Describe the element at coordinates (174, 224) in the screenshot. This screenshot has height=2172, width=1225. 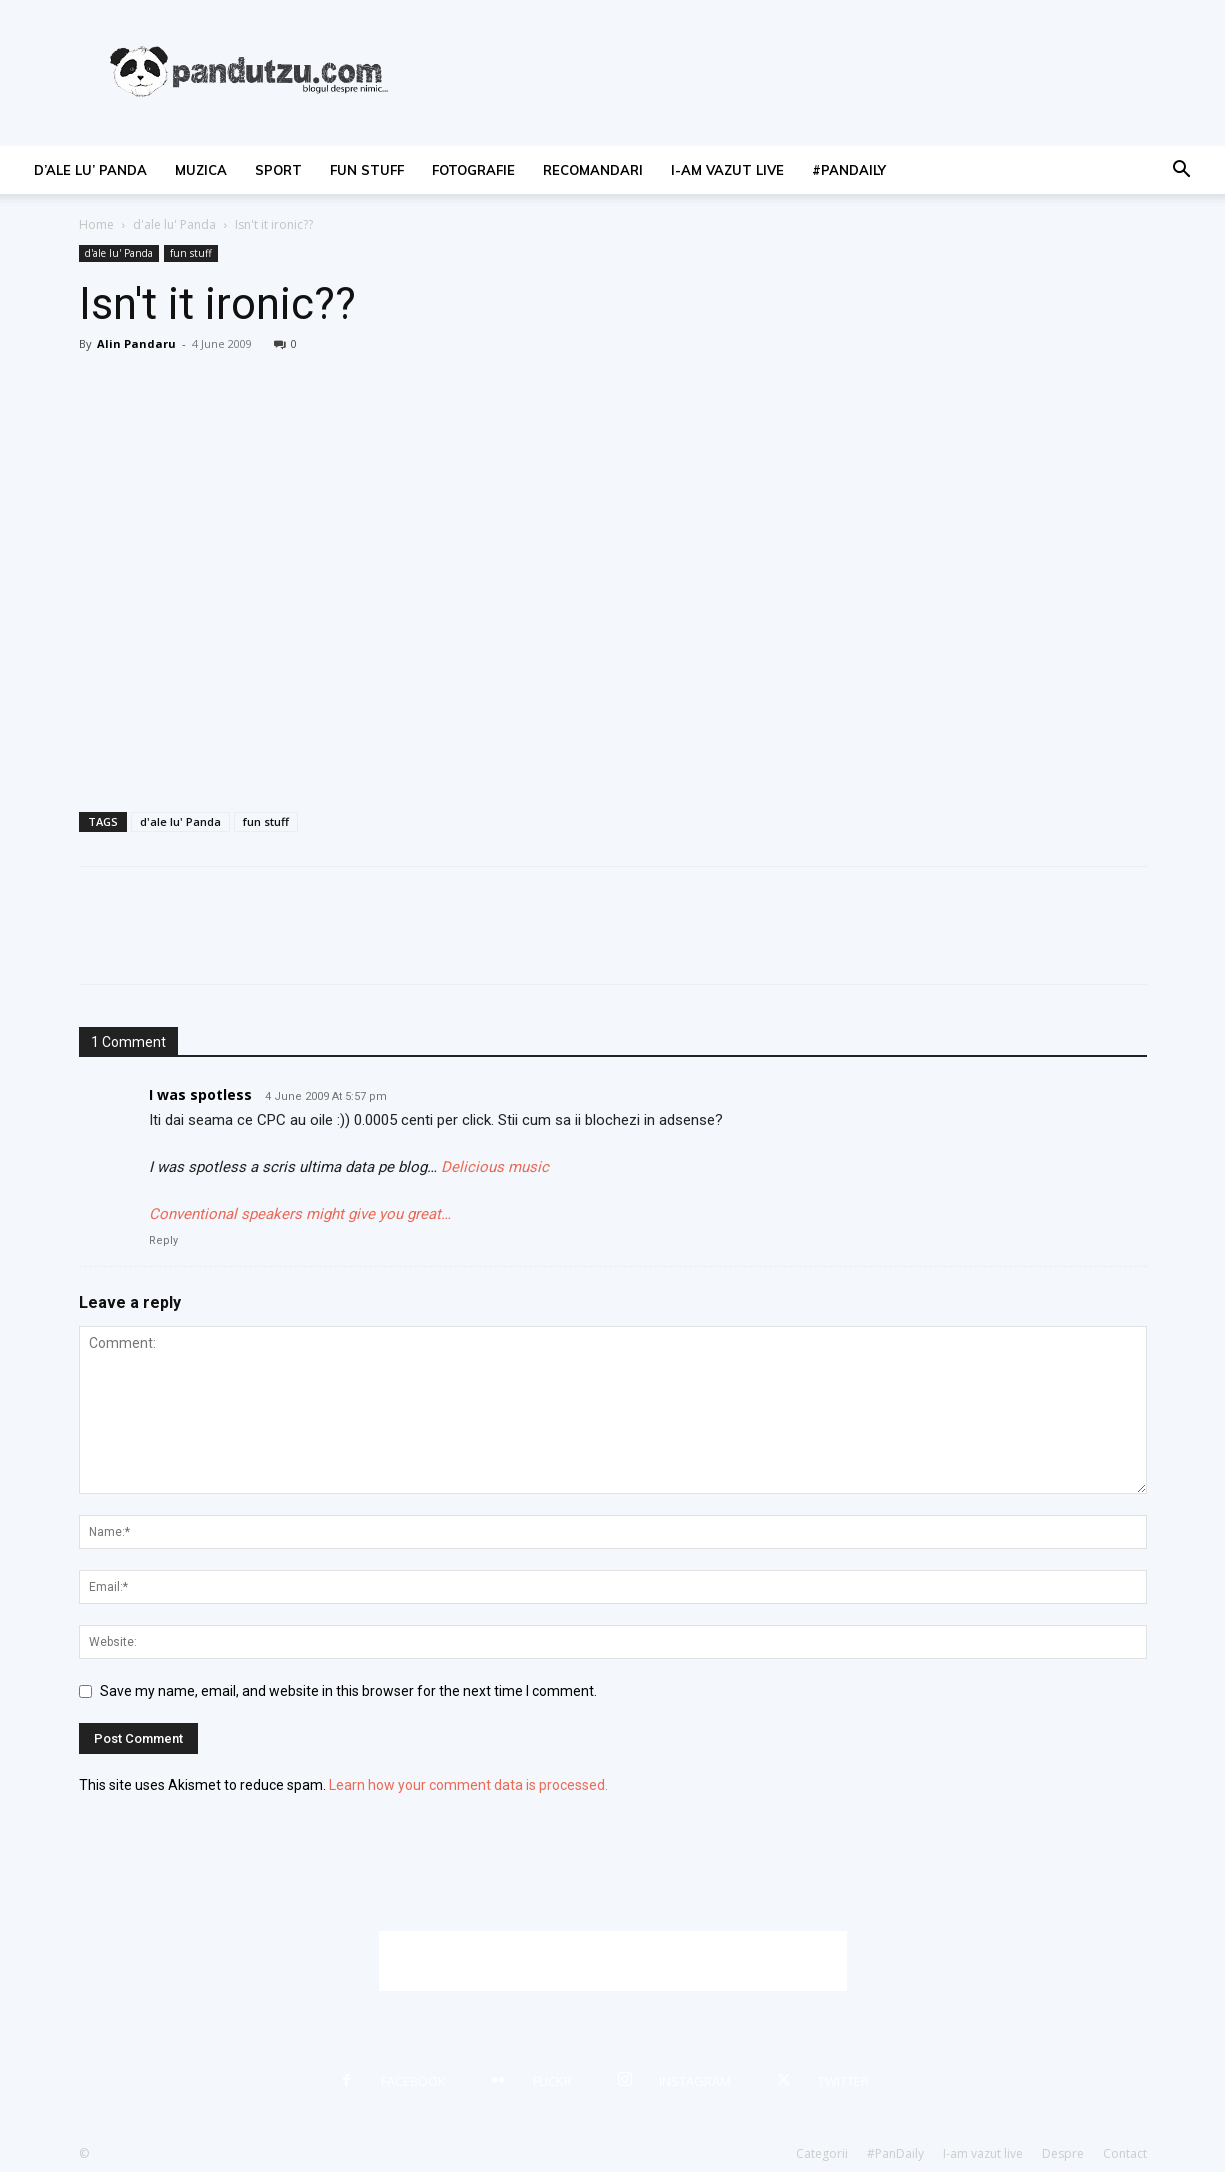
I see `d'ale lu' Panda` at that location.